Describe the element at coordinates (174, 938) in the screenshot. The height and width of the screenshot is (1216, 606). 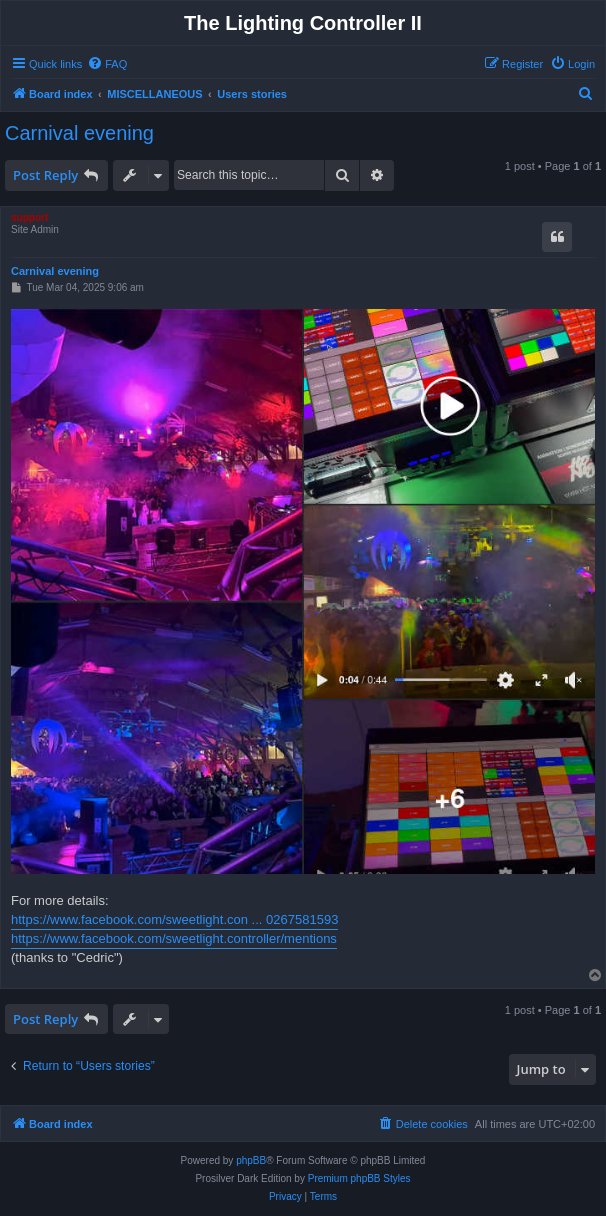
I see `https://www.facebook.com/sweetlight.controller/mentions` at that location.